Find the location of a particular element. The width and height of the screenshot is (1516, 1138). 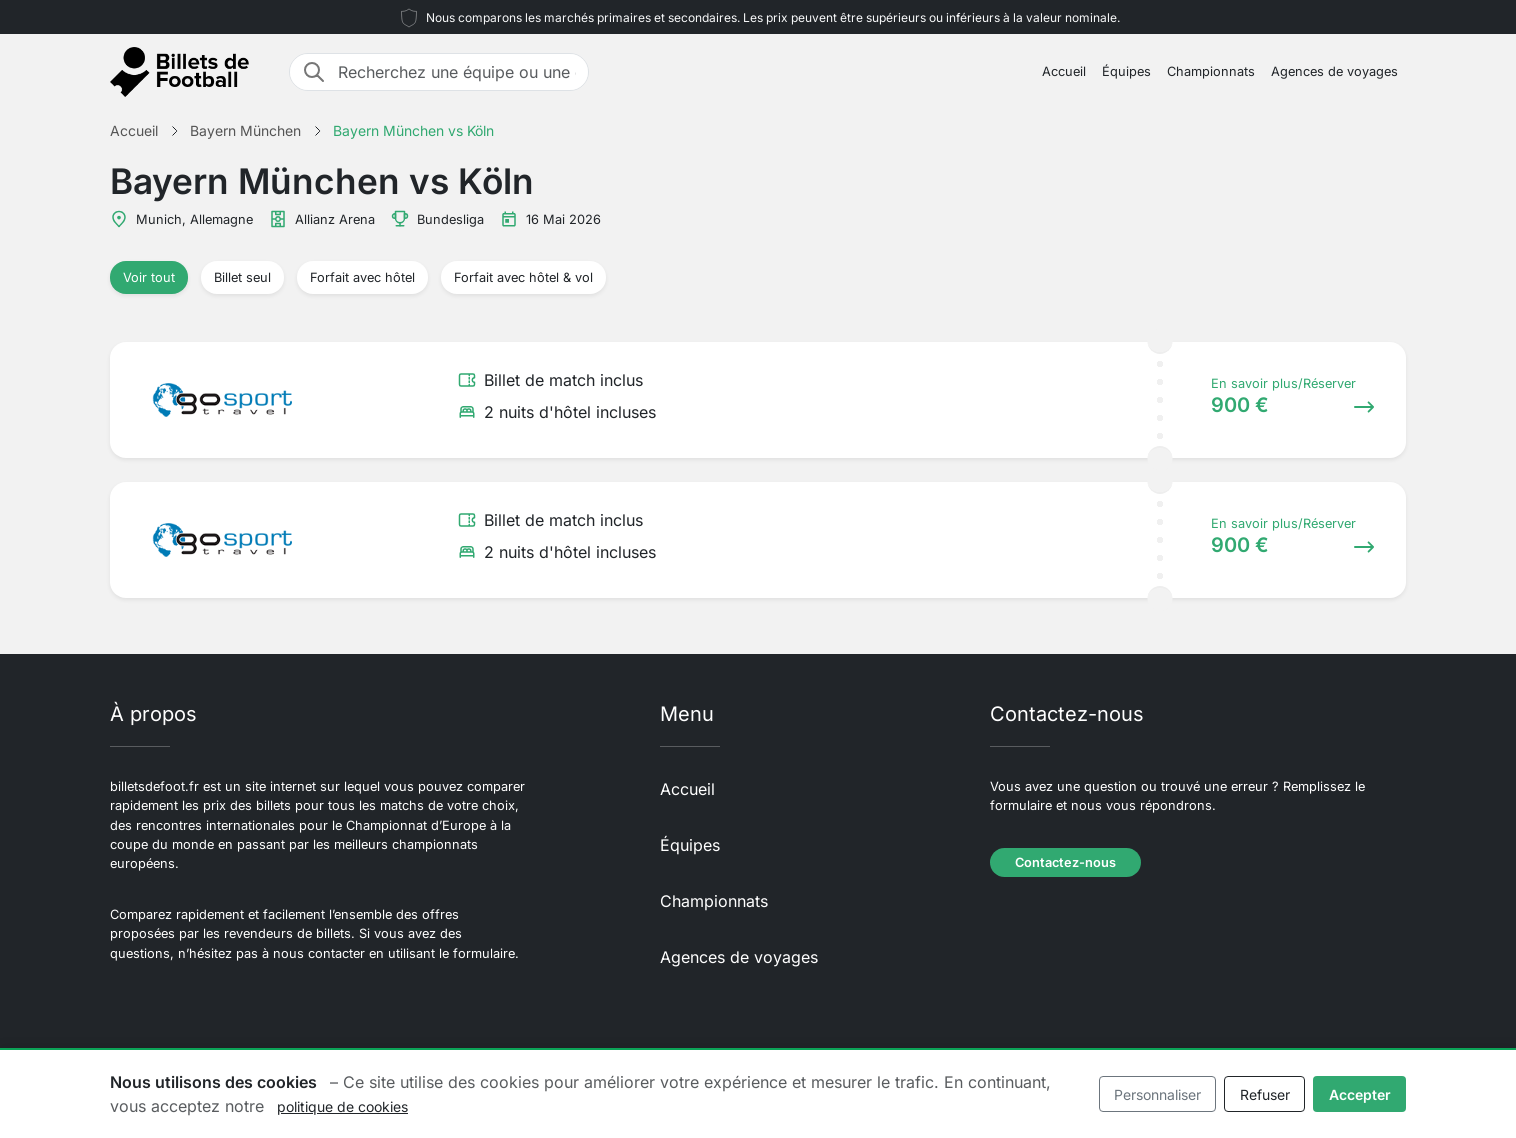

Équipes is located at coordinates (1126, 71).